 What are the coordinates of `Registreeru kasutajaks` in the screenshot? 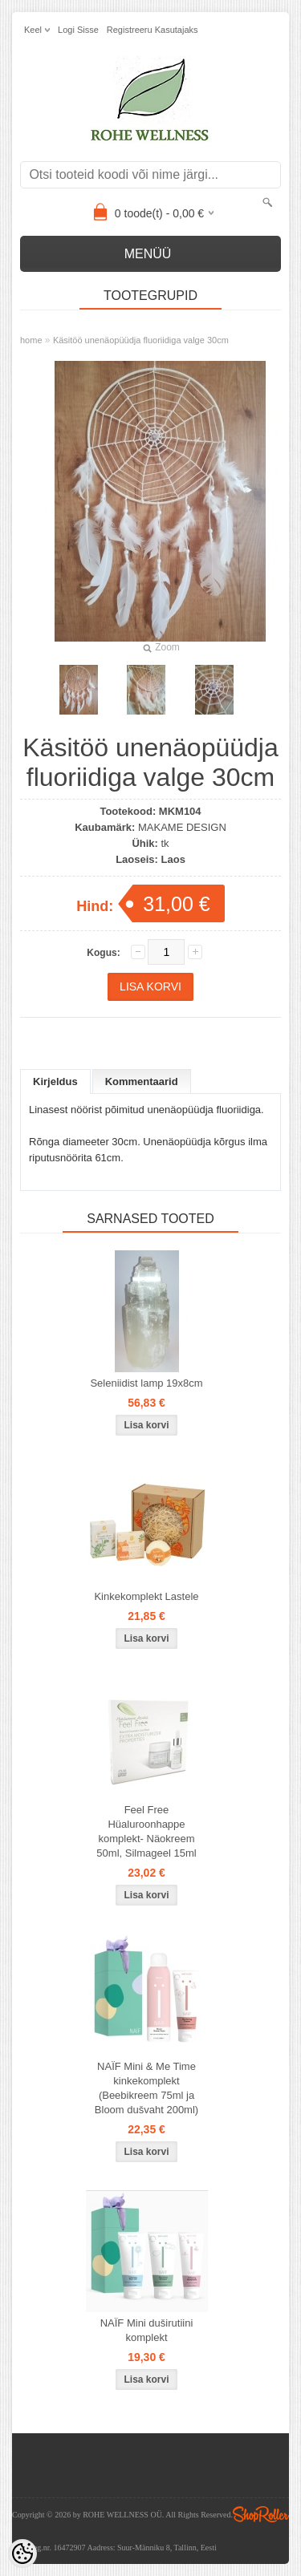 It's located at (152, 29).